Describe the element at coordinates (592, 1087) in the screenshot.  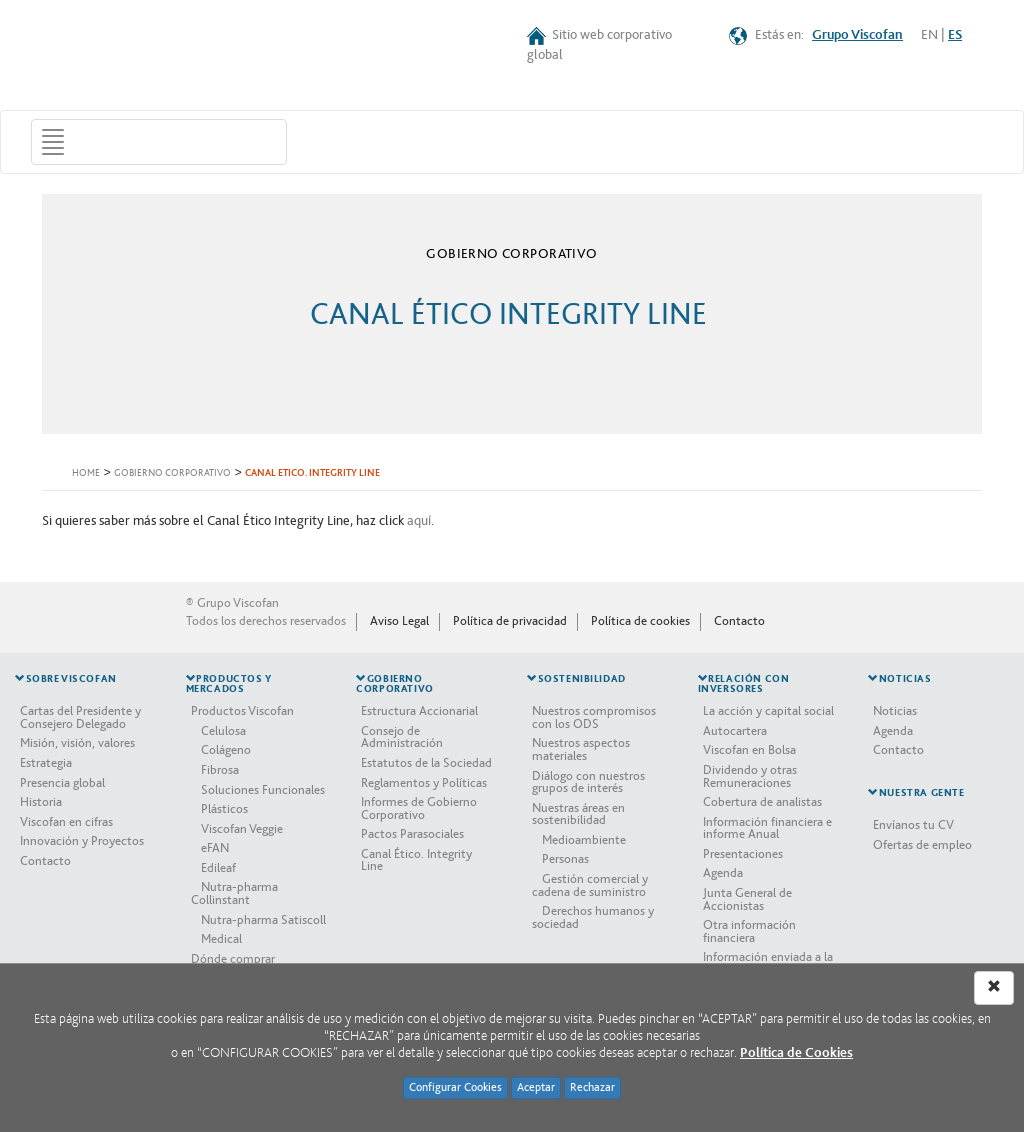
I see `Rechazar` at that location.